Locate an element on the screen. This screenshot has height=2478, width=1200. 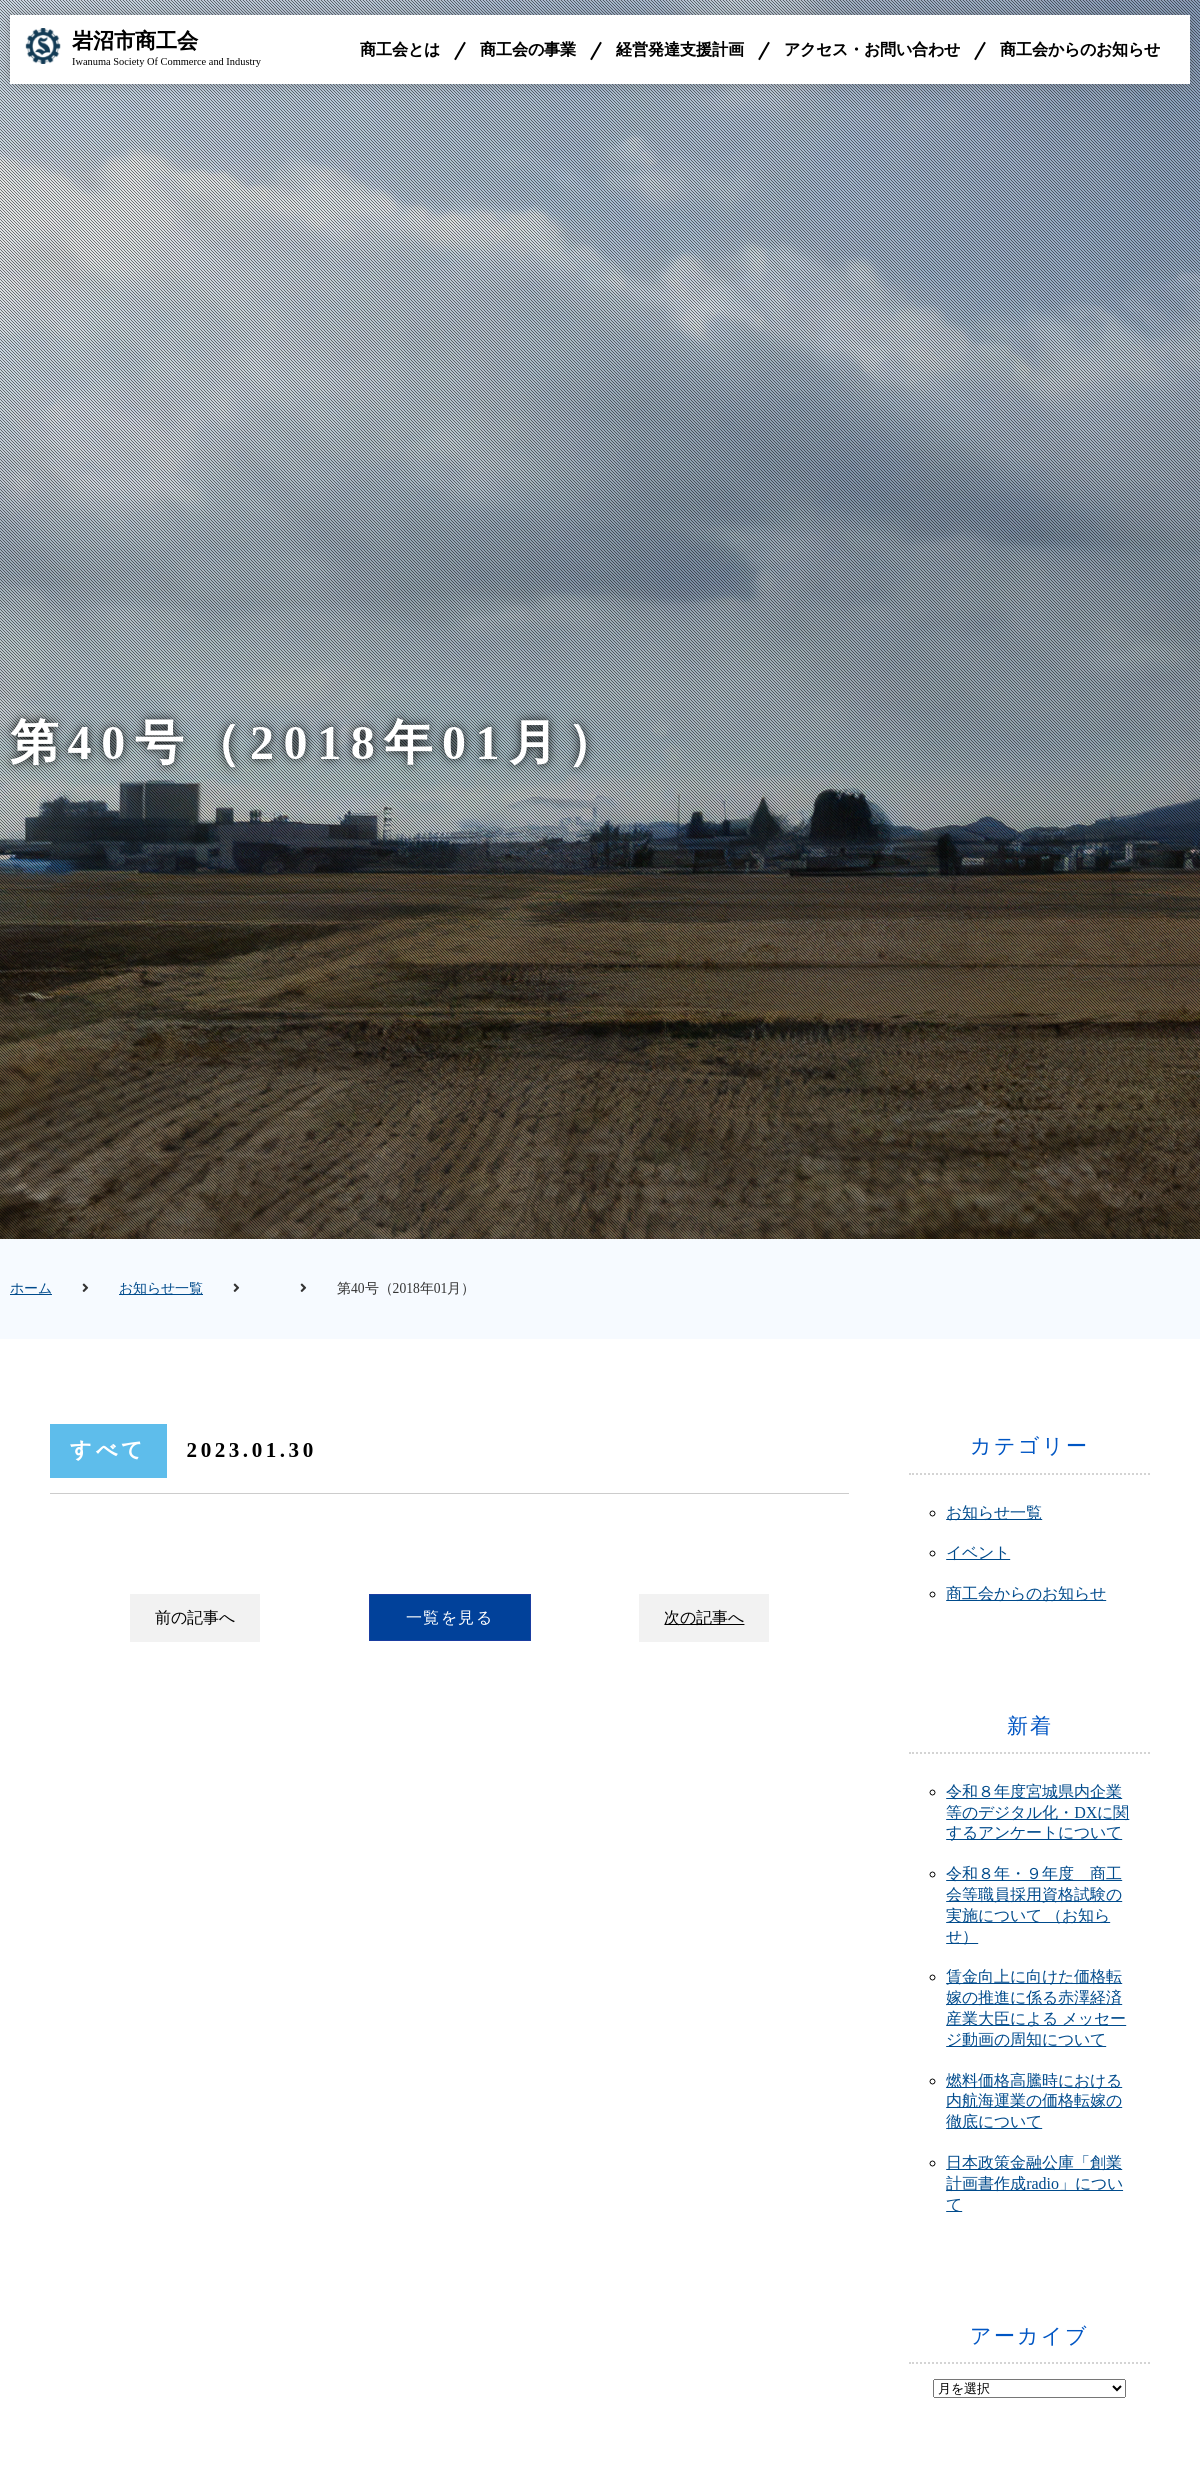
イベント is located at coordinates (978, 1552).